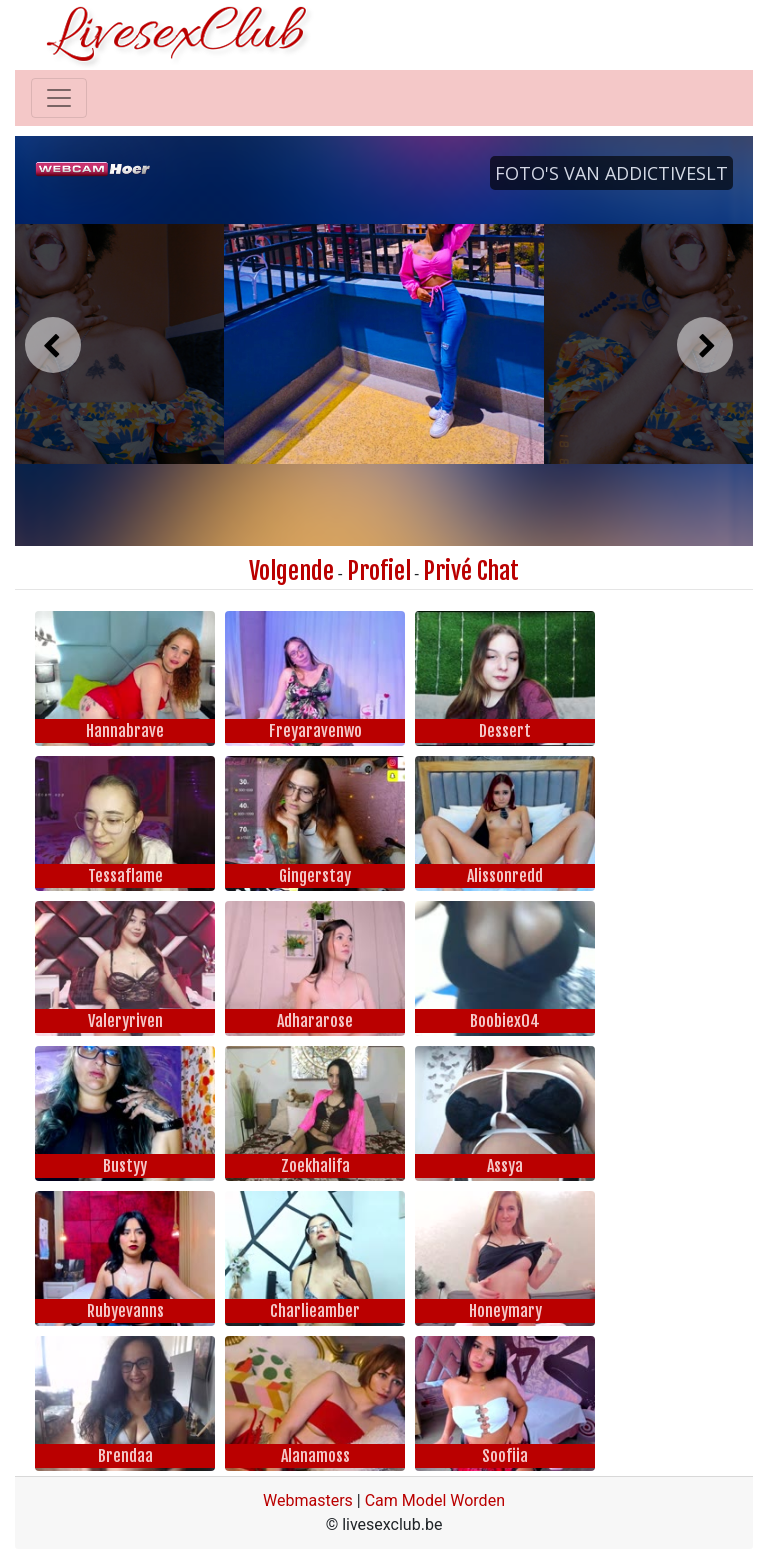 This screenshot has height=1549, width=768. What do you see at coordinates (308, 1500) in the screenshot?
I see `Webmasters` at bounding box center [308, 1500].